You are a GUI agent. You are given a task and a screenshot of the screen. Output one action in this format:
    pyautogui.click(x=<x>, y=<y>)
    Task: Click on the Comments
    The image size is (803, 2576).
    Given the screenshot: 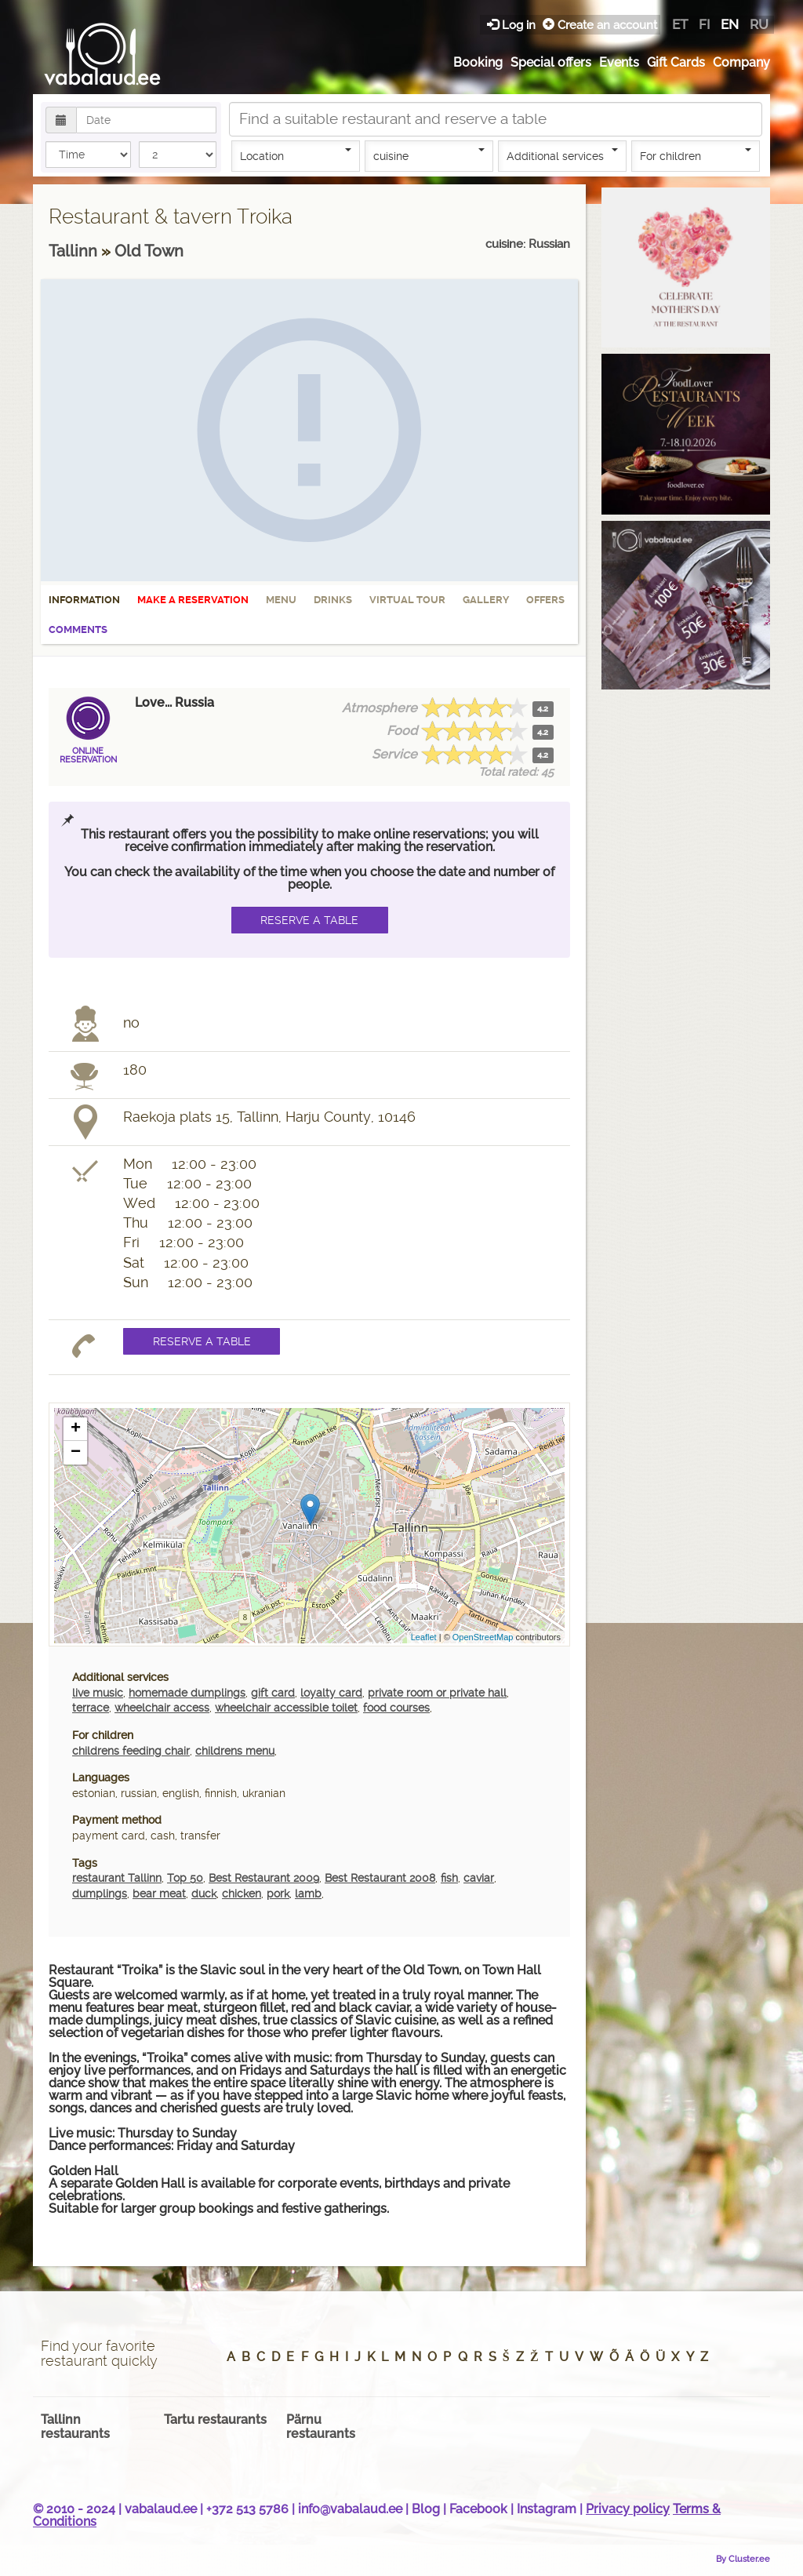 What is the action you would take?
    pyautogui.click(x=78, y=629)
    